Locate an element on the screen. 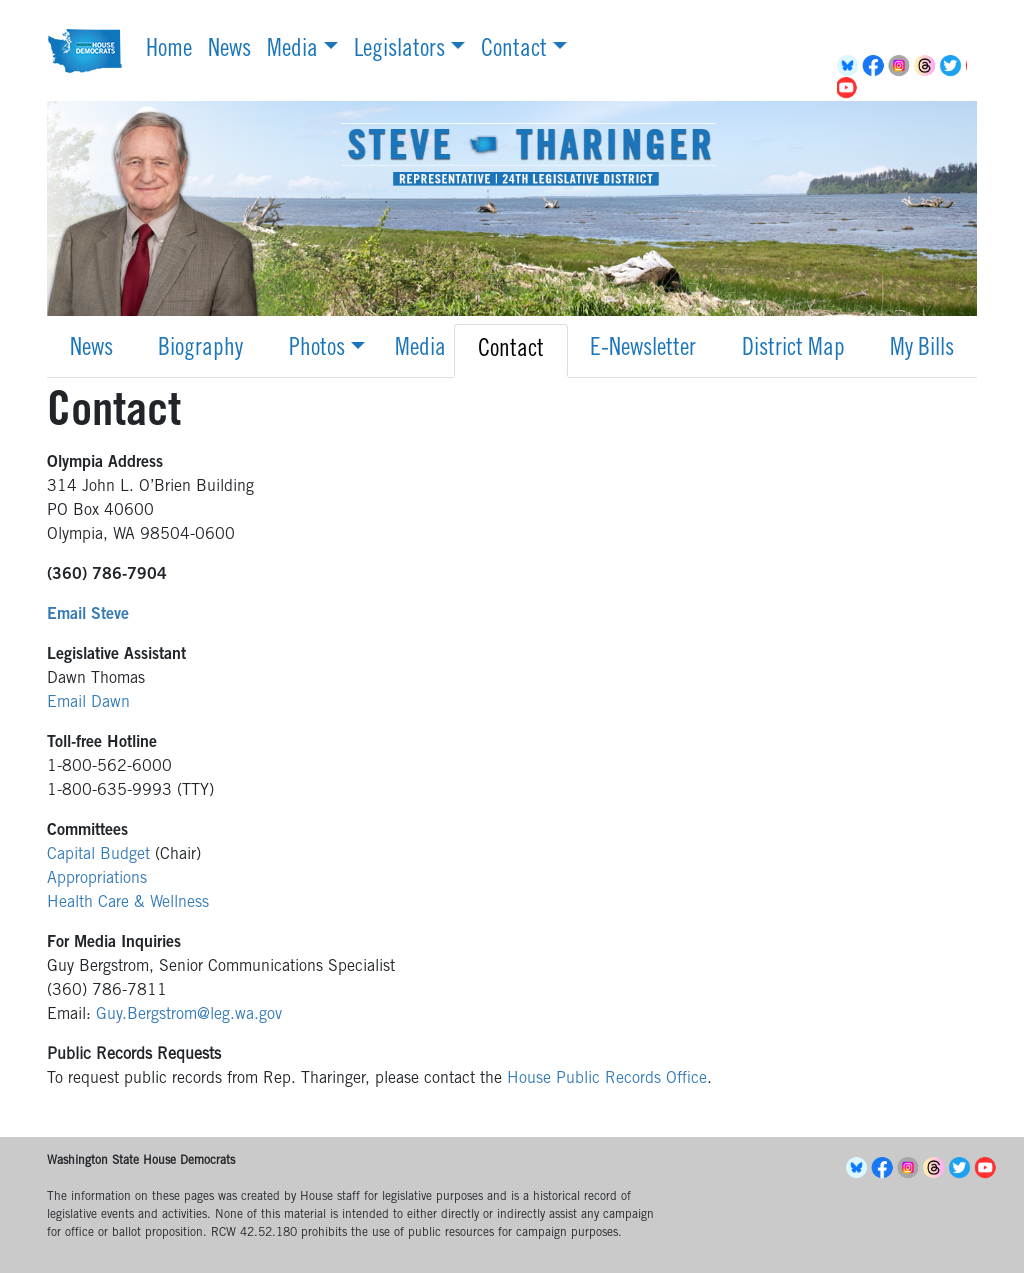  Capital Budget is located at coordinates (98, 855).